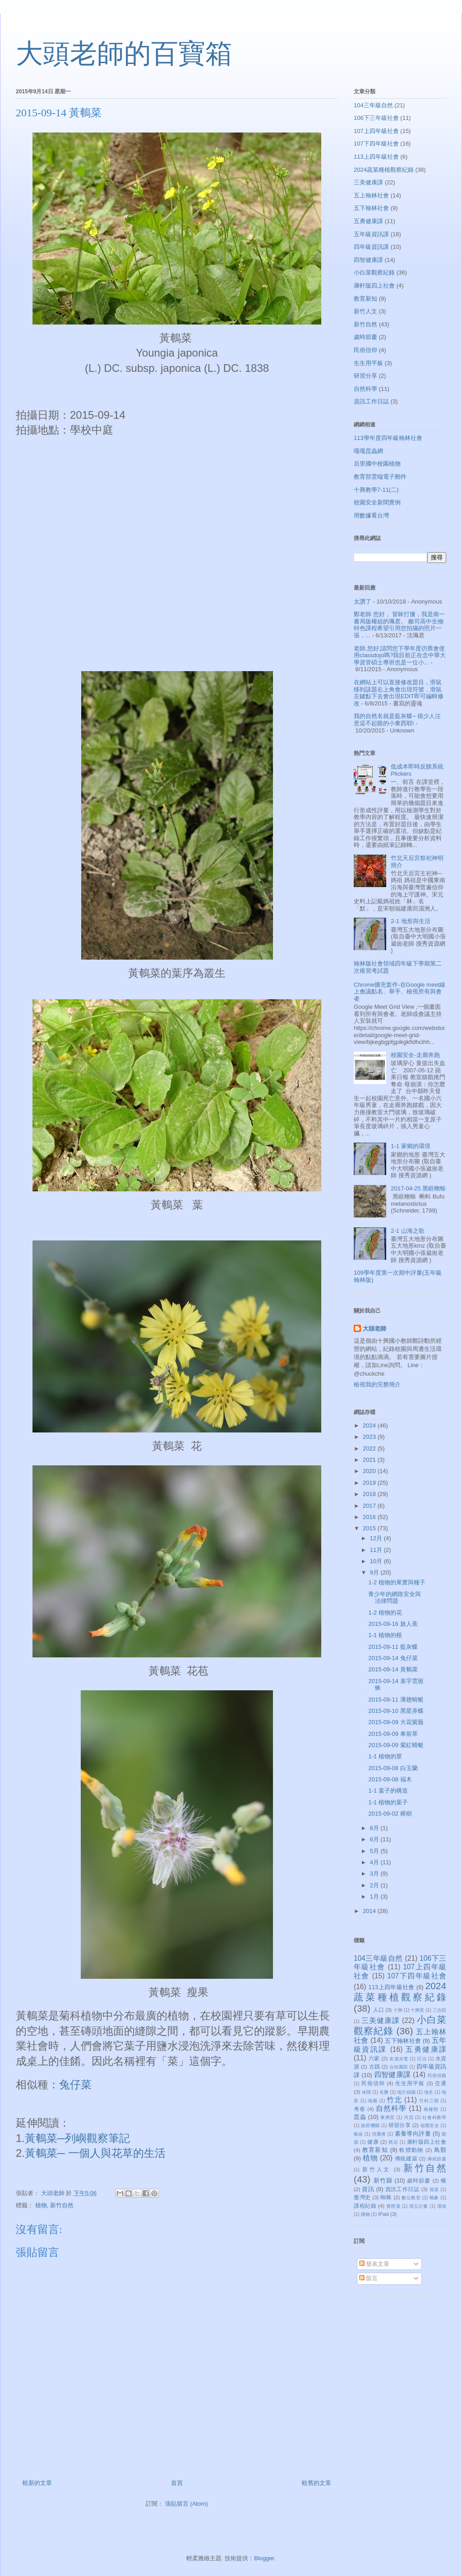 The width and height of the screenshot is (462, 2576). I want to click on 老師,您好:請問您下學年度仍舊會使用classdojo嗎?我目前正在念中華大學資管碩士專班也是一位小..., so click(400, 655).